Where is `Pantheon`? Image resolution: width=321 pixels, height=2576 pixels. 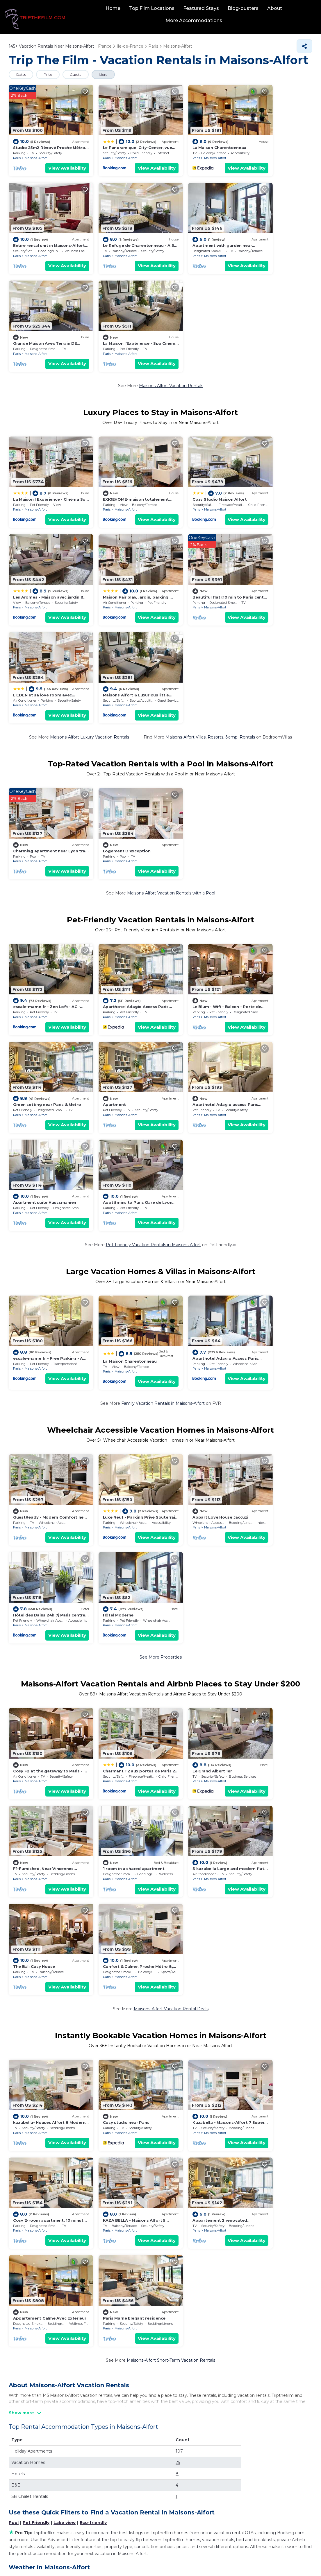 Pantheon is located at coordinates (178, 2240).